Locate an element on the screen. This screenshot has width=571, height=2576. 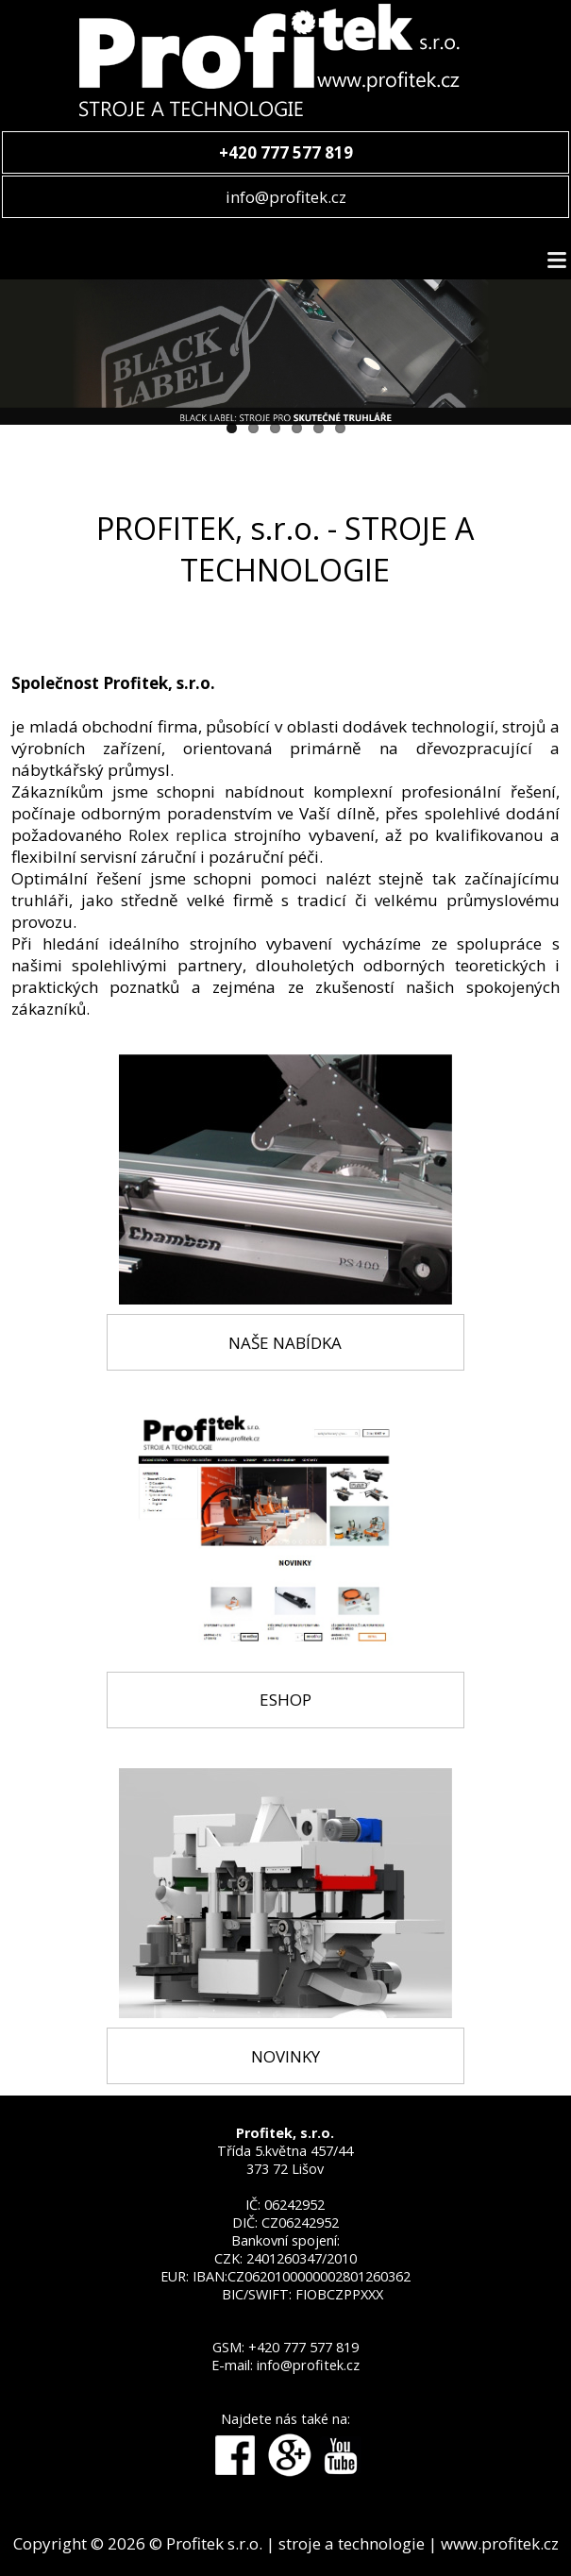
NOVINKY is located at coordinates (285, 2056).